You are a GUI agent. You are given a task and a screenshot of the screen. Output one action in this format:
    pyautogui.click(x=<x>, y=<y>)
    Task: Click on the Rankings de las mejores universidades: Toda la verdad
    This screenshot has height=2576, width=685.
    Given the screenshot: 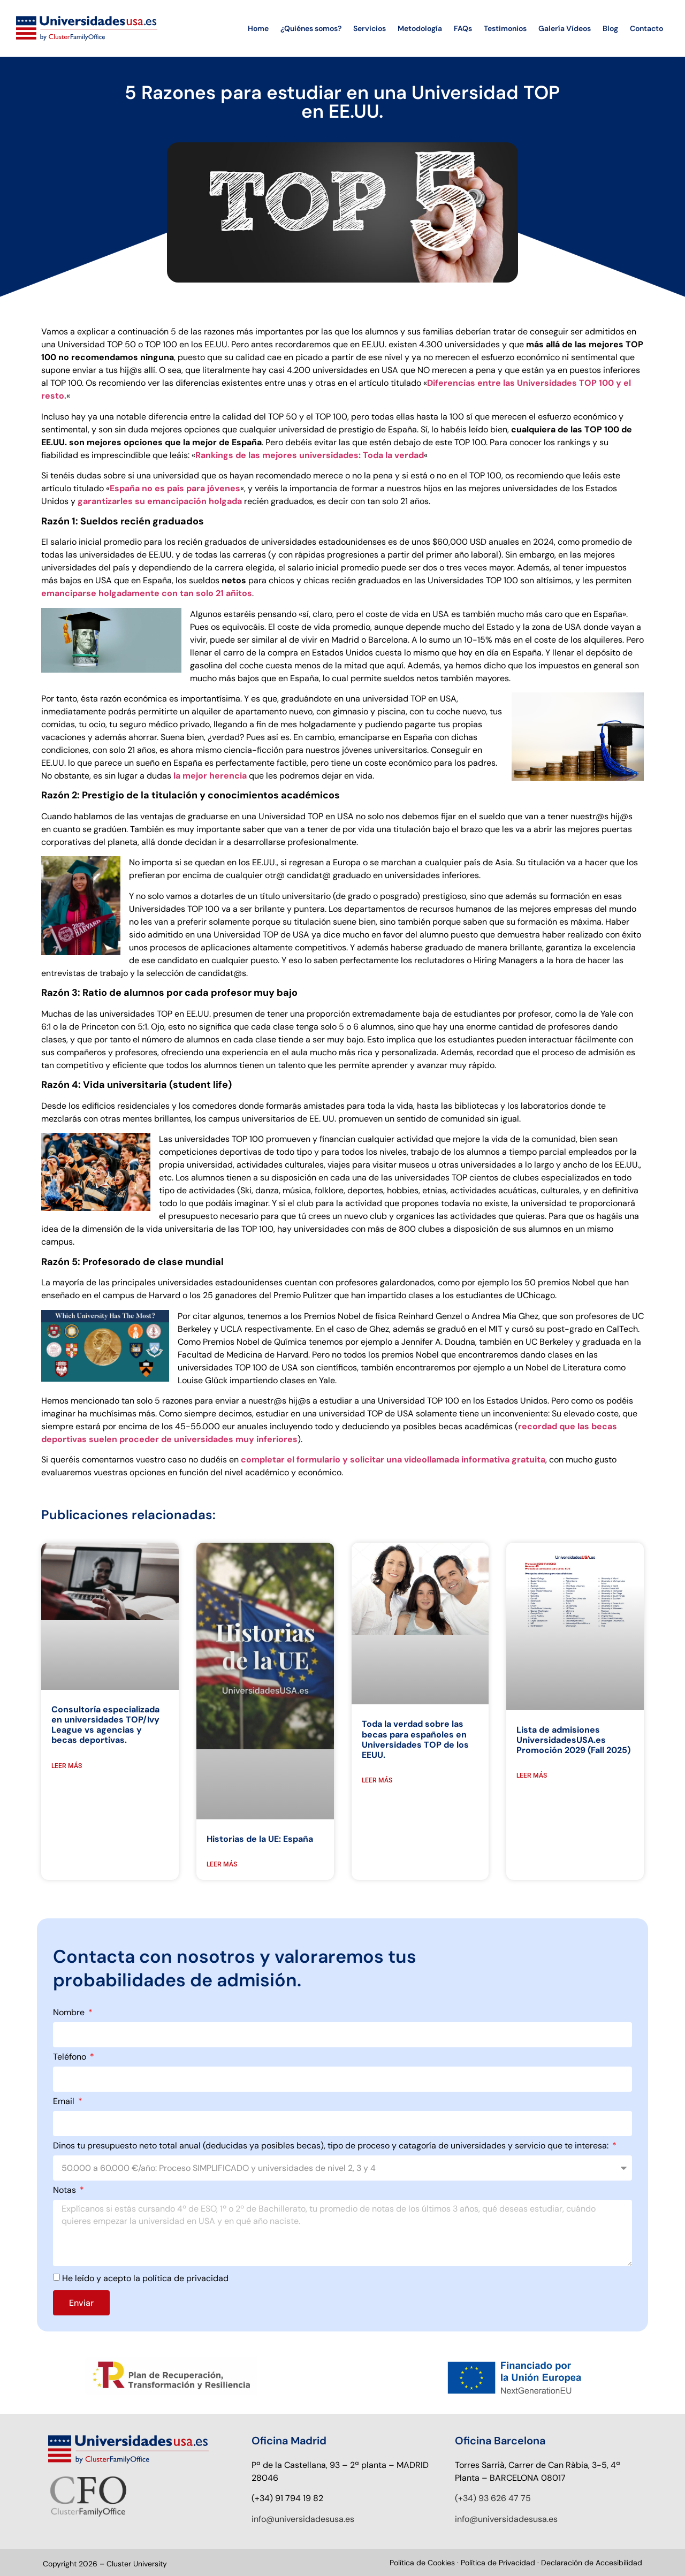 What is the action you would take?
    pyautogui.click(x=309, y=455)
    